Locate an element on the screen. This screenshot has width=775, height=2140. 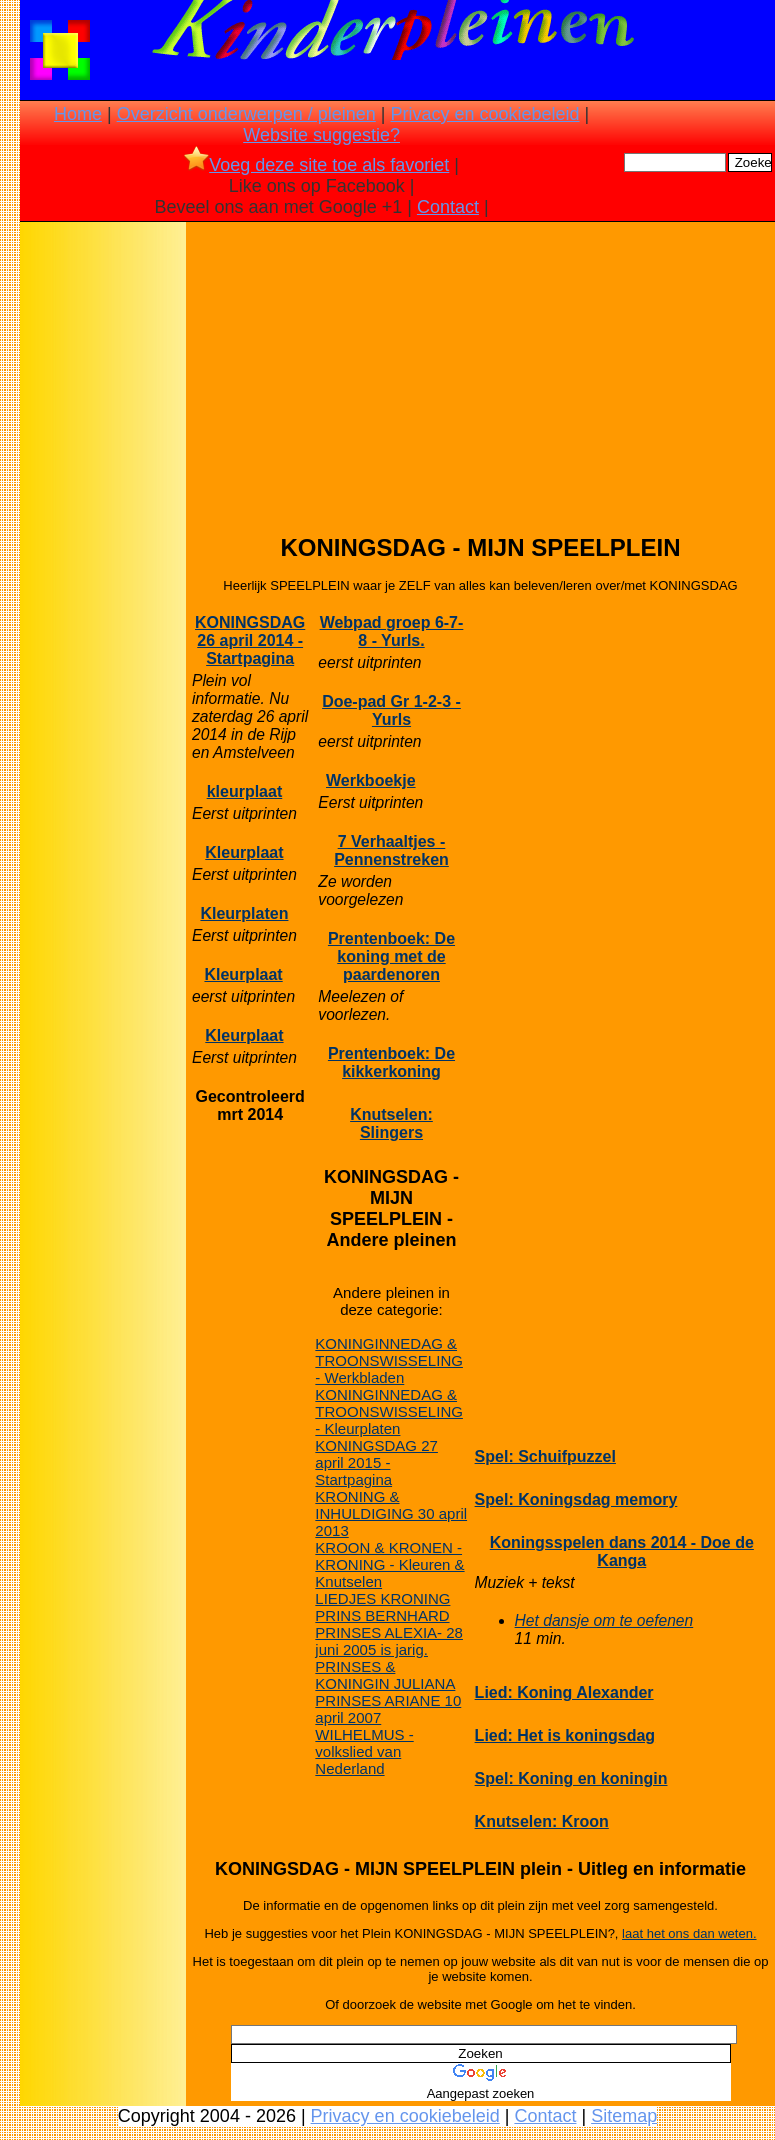
7 Verhaaltjes - Pennenstreken is located at coordinates (391, 850).